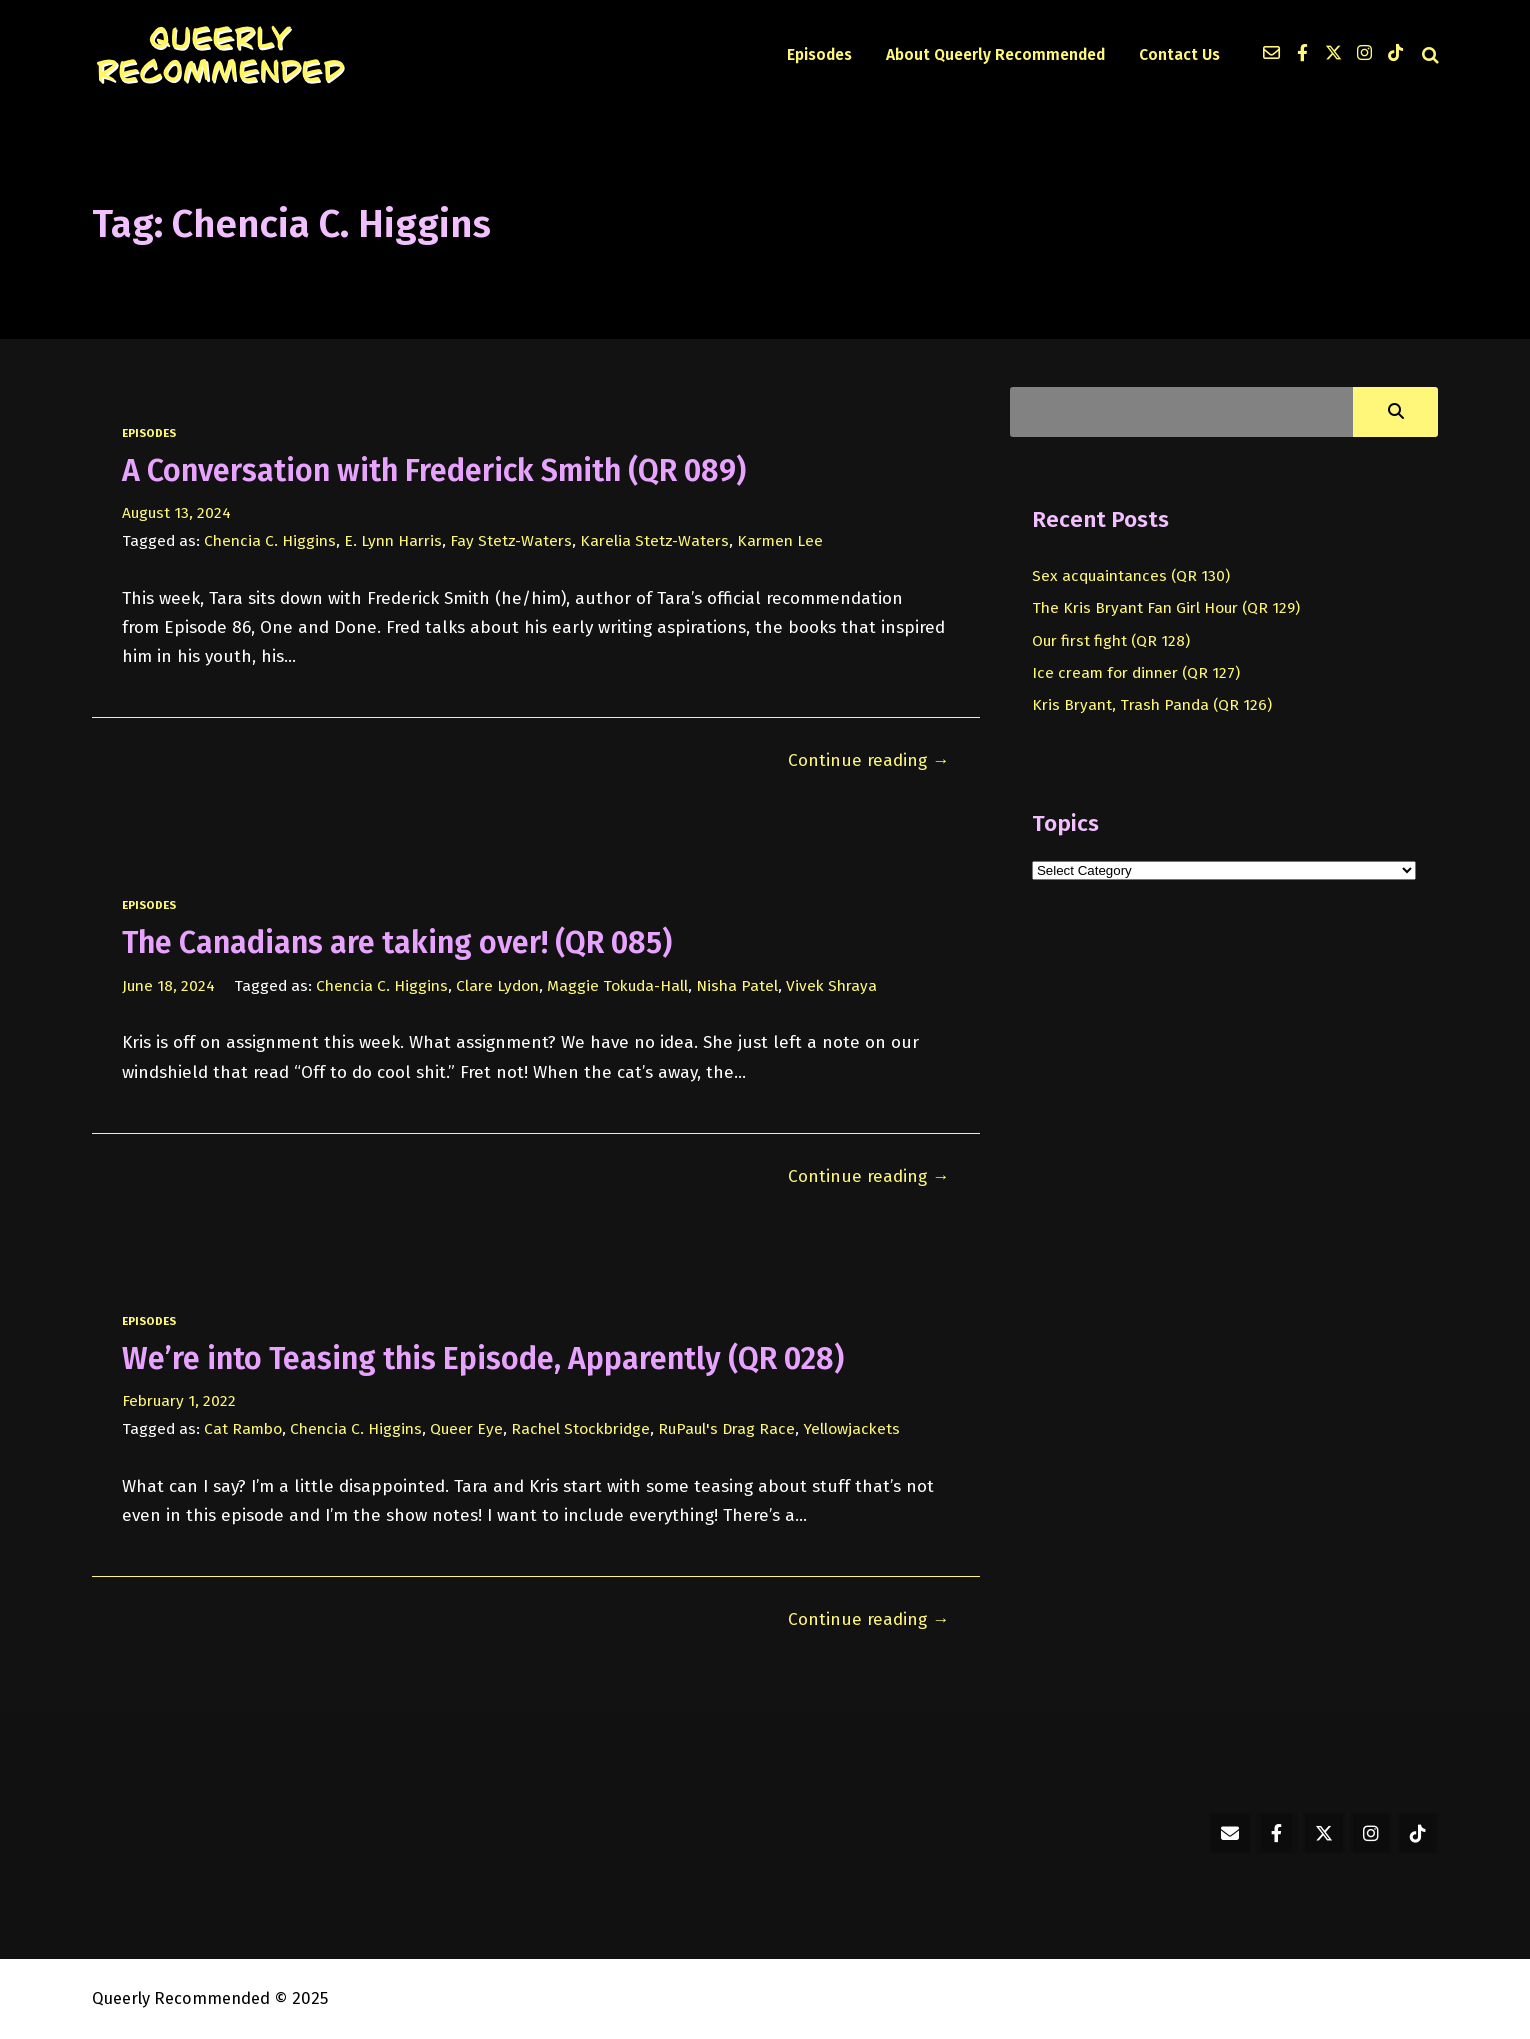 The width and height of the screenshot is (1530, 2039). I want to click on Vivek Shraya, so click(831, 985).